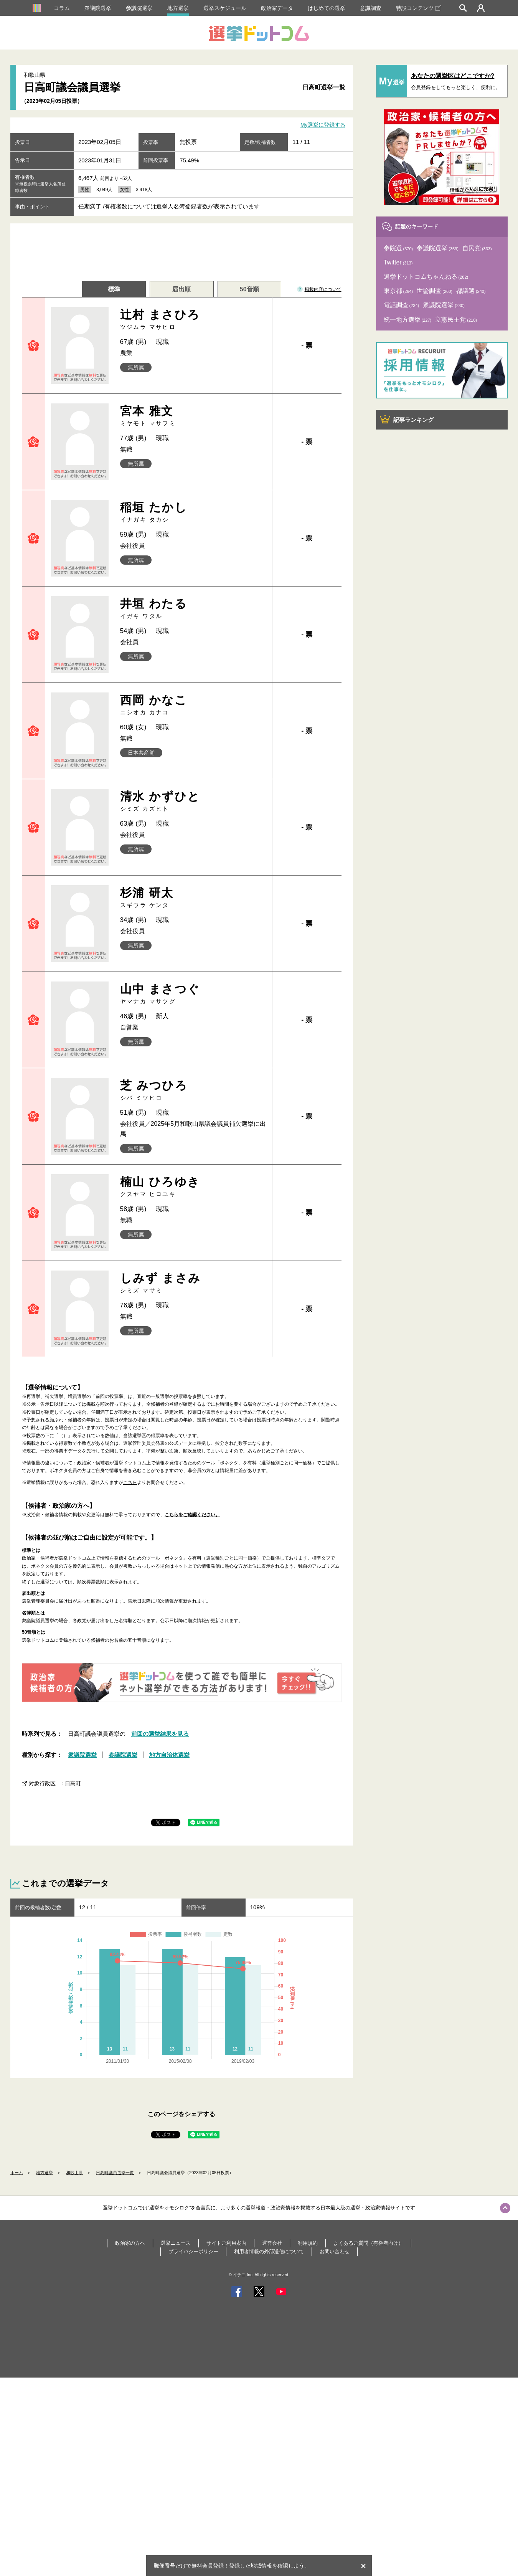 This screenshot has width=518, height=2576. Describe the element at coordinates (178, 8) in the screenshot. I see `地方選挙` at that location.